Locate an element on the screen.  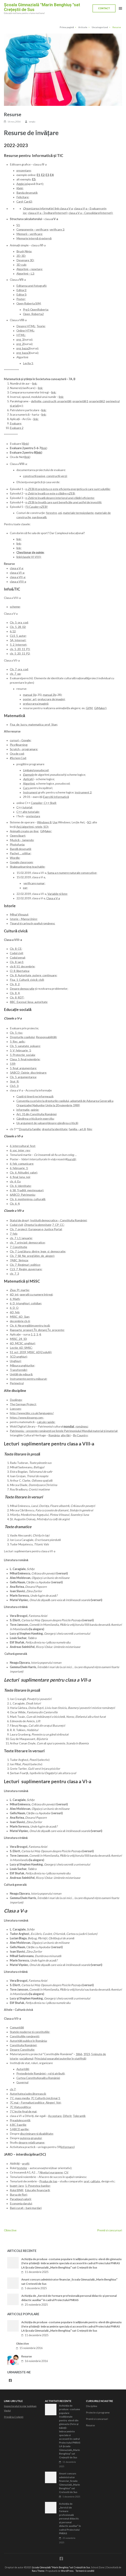
5CD unghiuri; is located at coordinates (19, 1356).